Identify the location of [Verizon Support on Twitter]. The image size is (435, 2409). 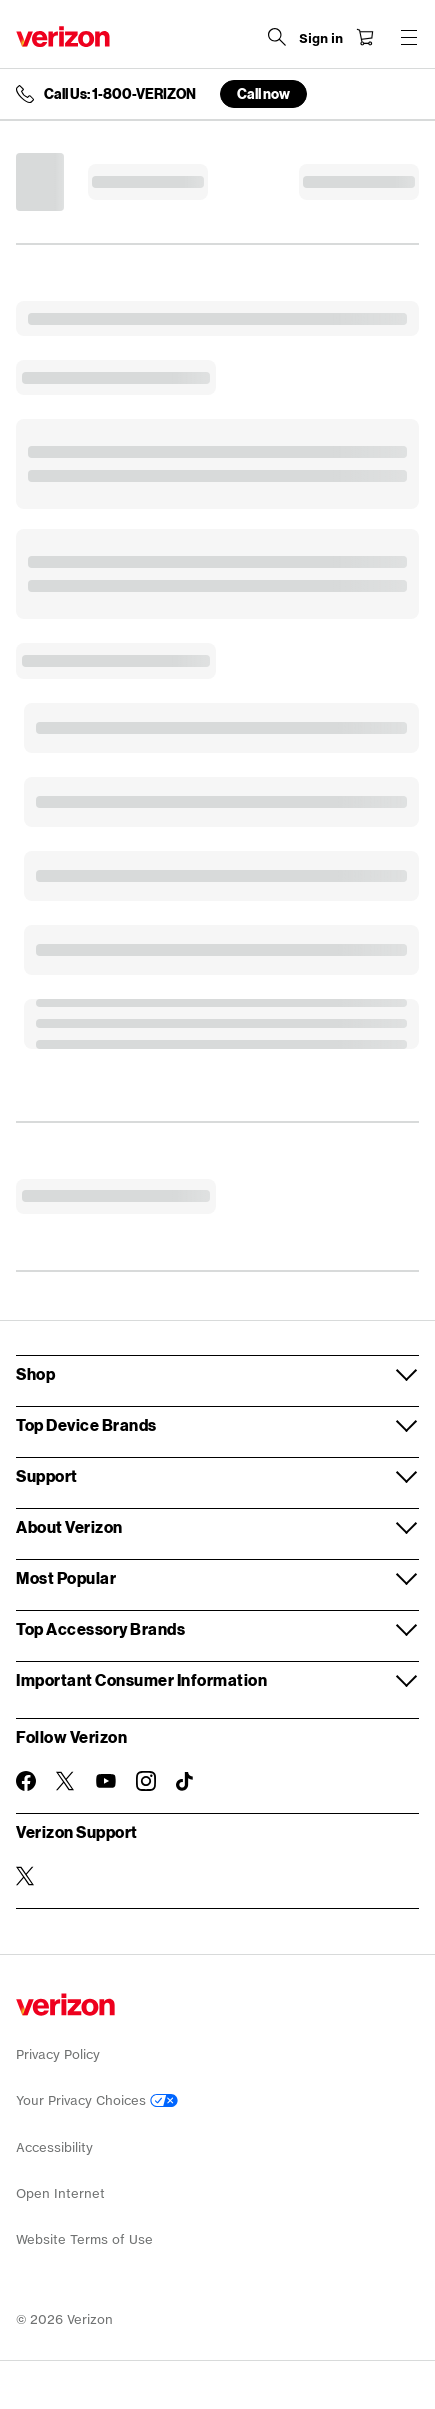
(26, 1876).